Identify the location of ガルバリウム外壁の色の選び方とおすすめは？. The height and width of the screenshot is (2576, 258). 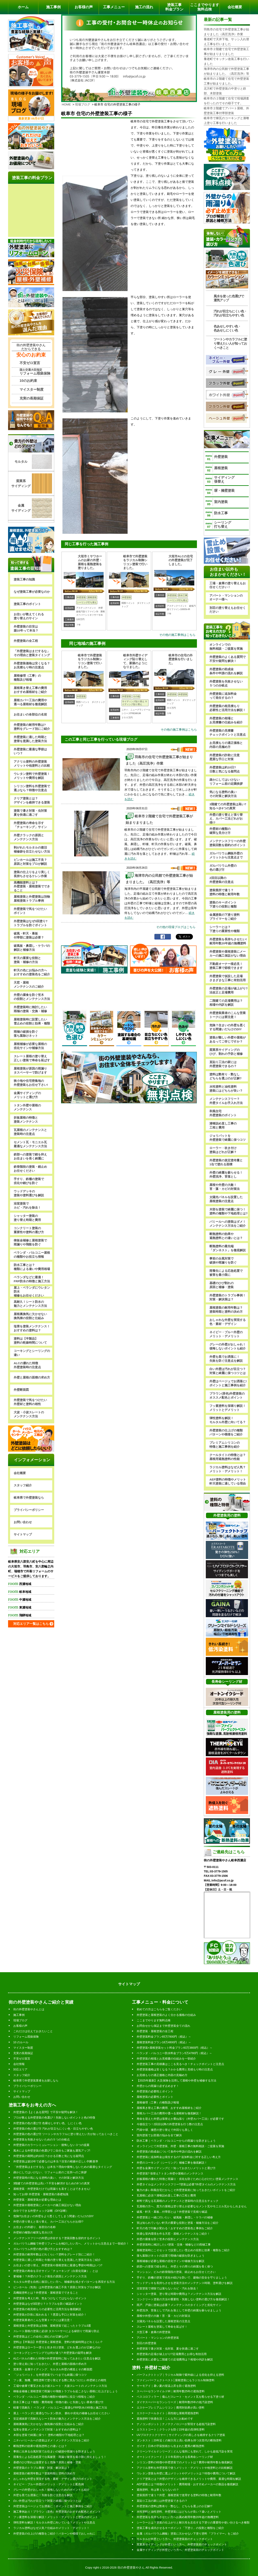
(43, 2249).